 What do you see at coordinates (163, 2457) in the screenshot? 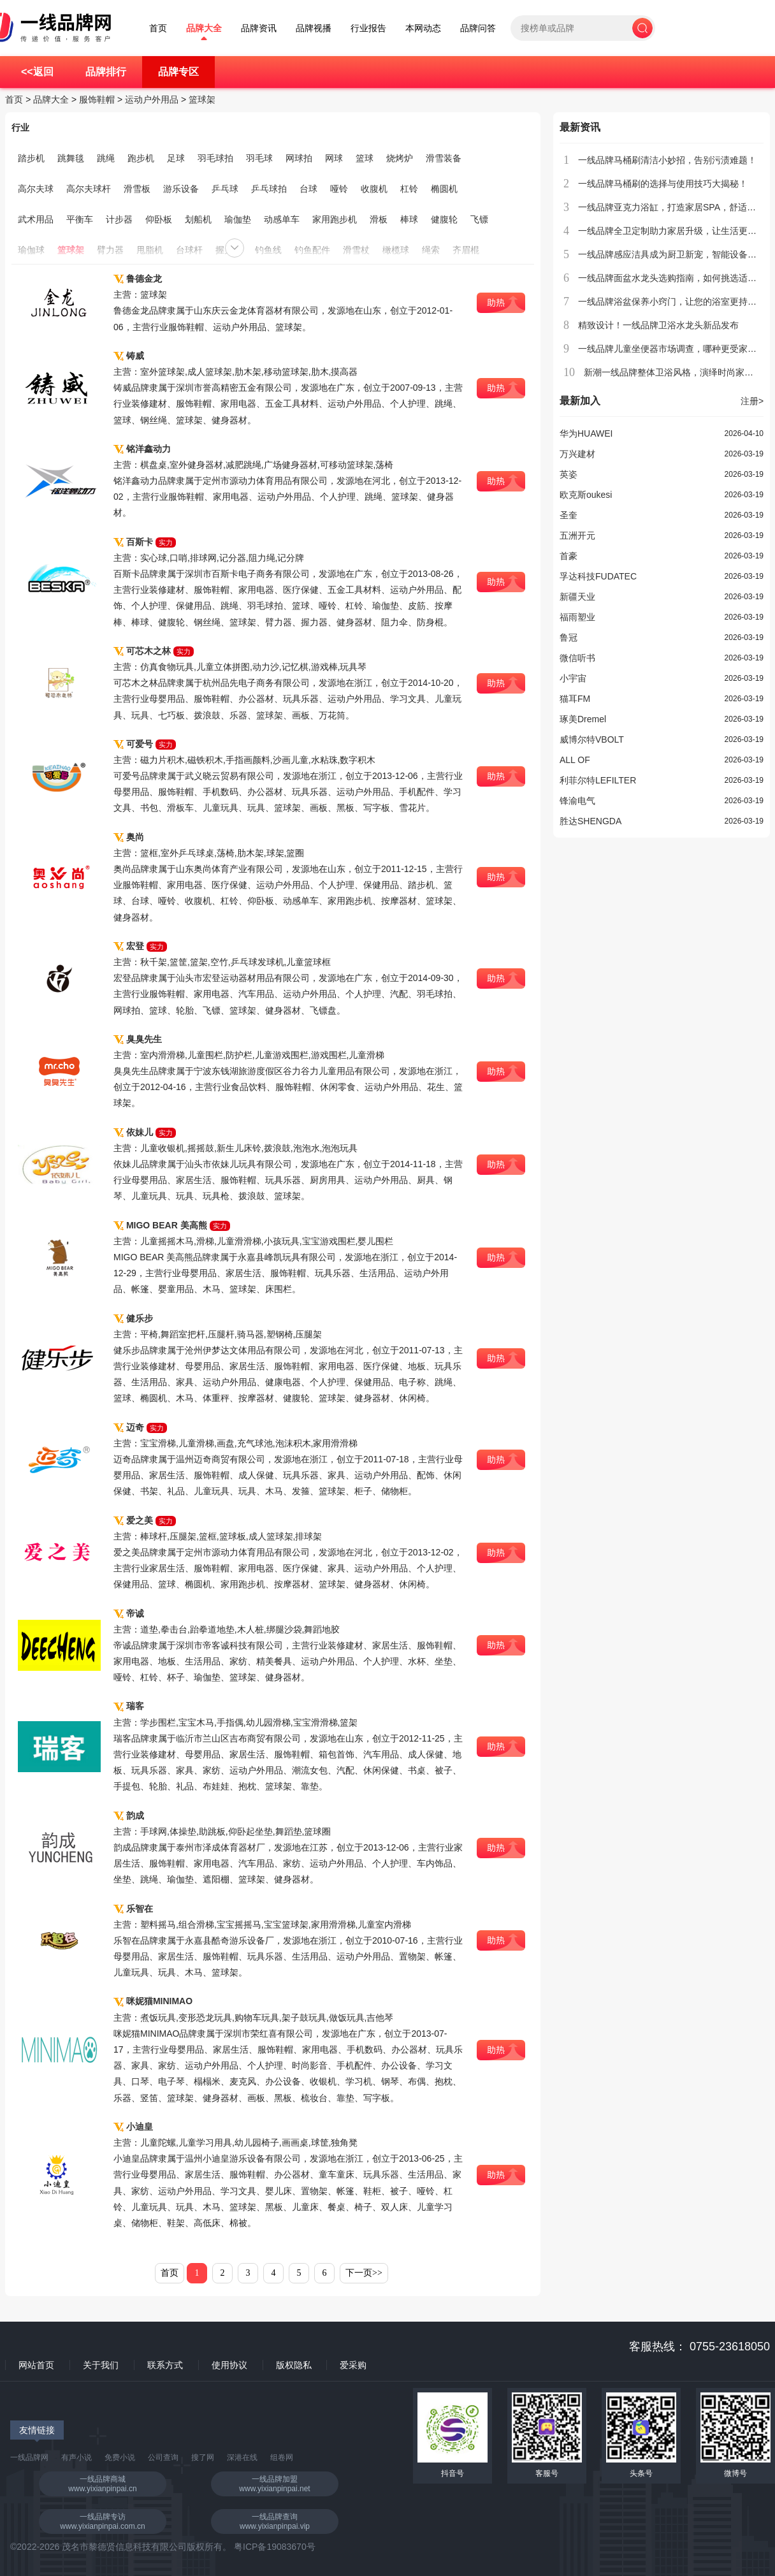
I see `公司查询` at bounding box center [163, 2457].